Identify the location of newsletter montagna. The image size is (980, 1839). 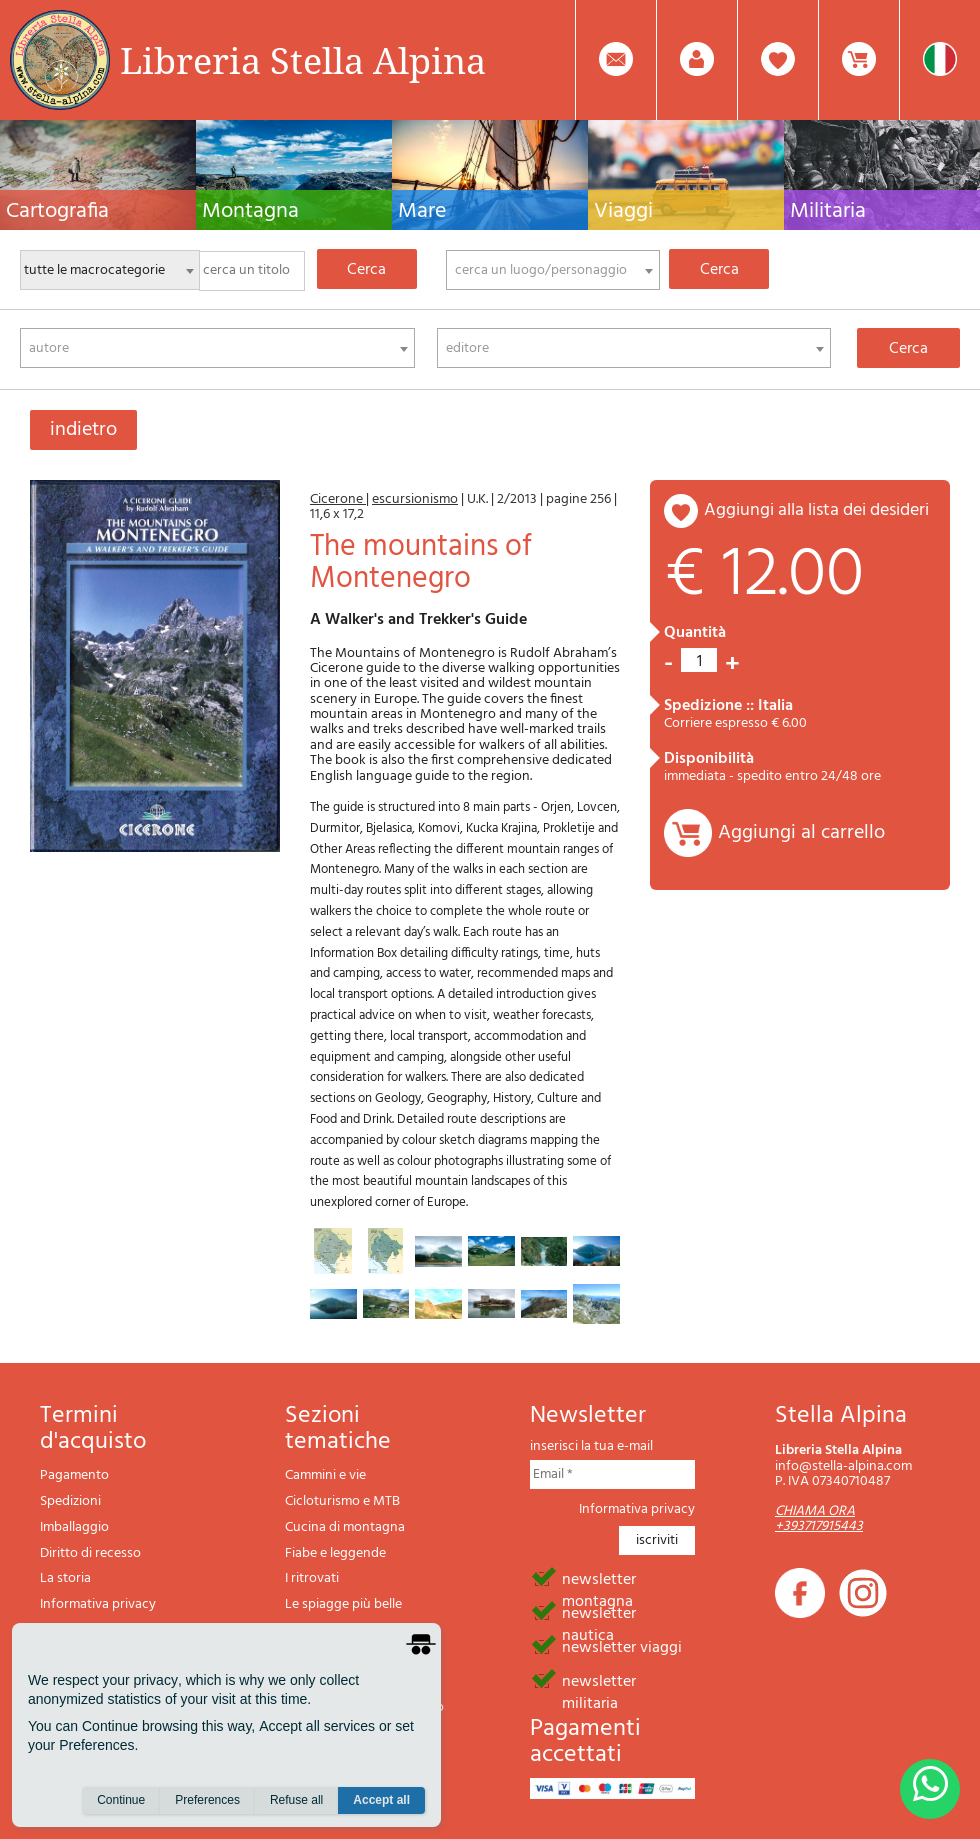
(599, 1578).